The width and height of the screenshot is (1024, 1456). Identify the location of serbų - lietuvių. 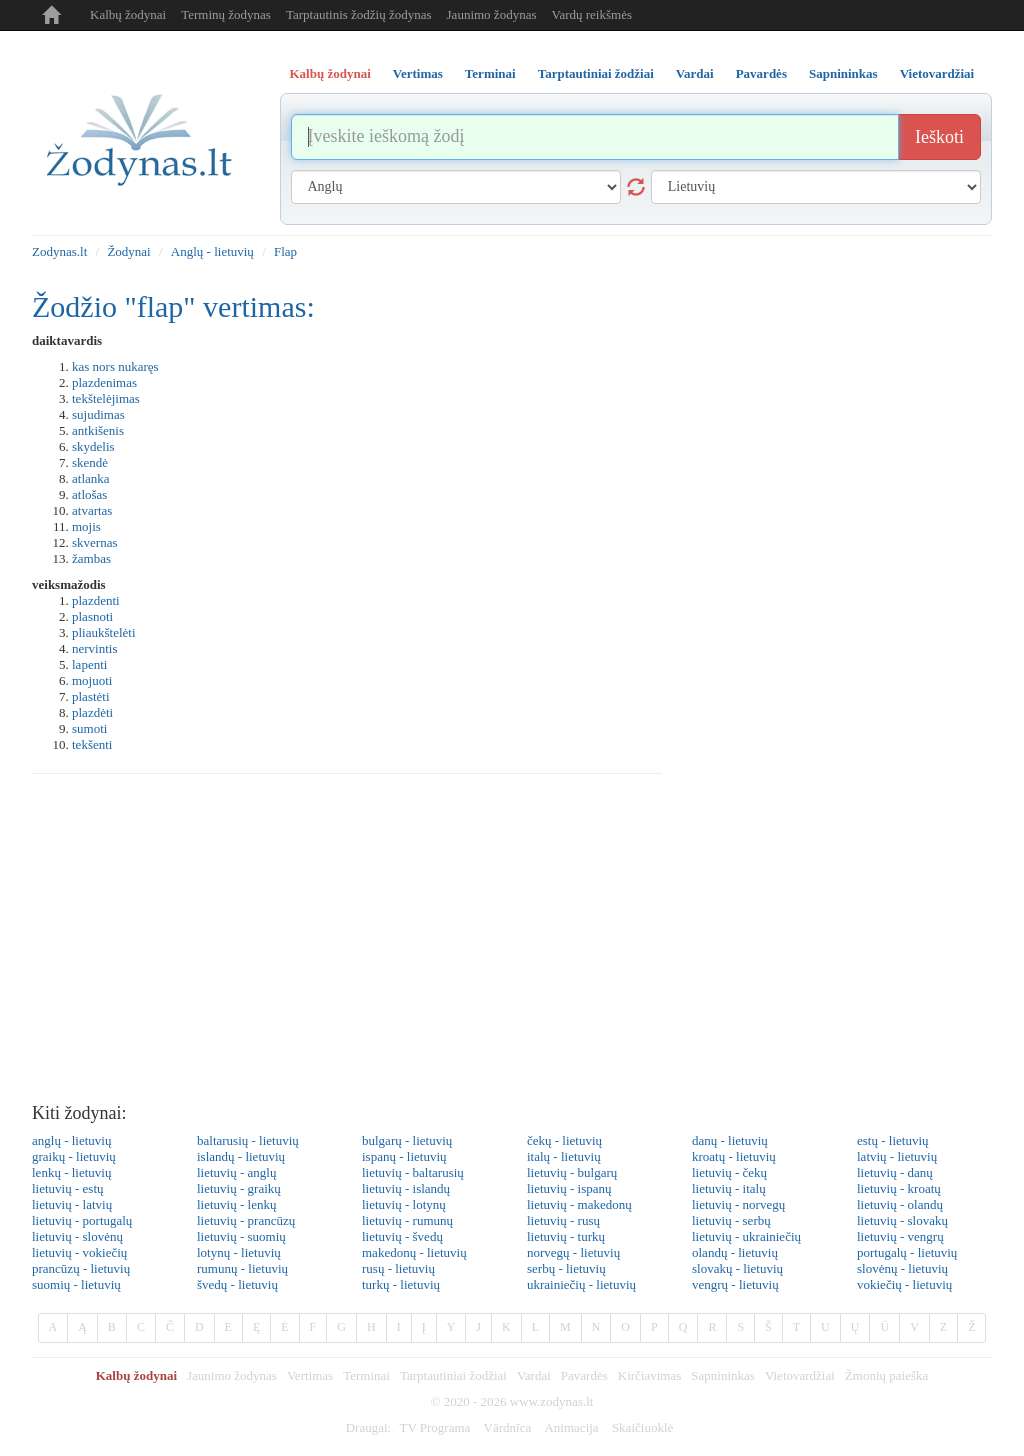
(566, 1268).